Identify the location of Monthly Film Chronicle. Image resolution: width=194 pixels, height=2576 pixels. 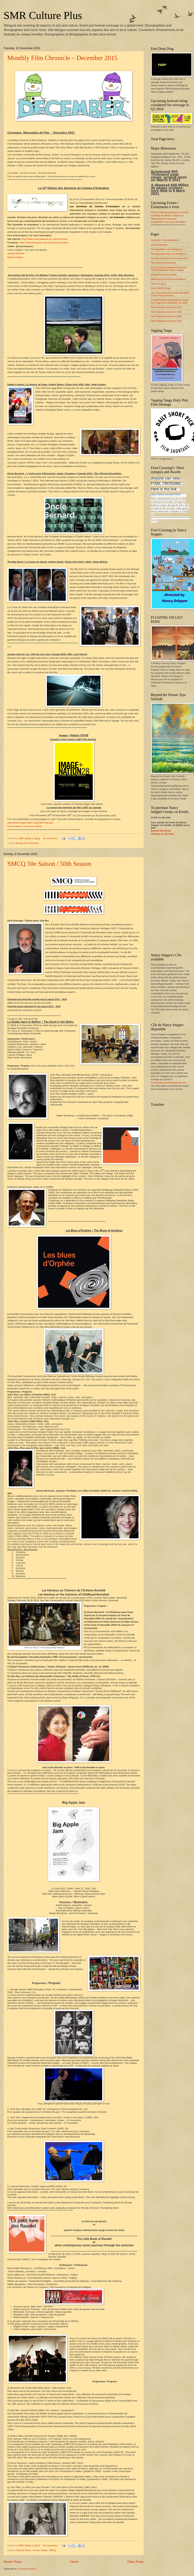
(27, 843).